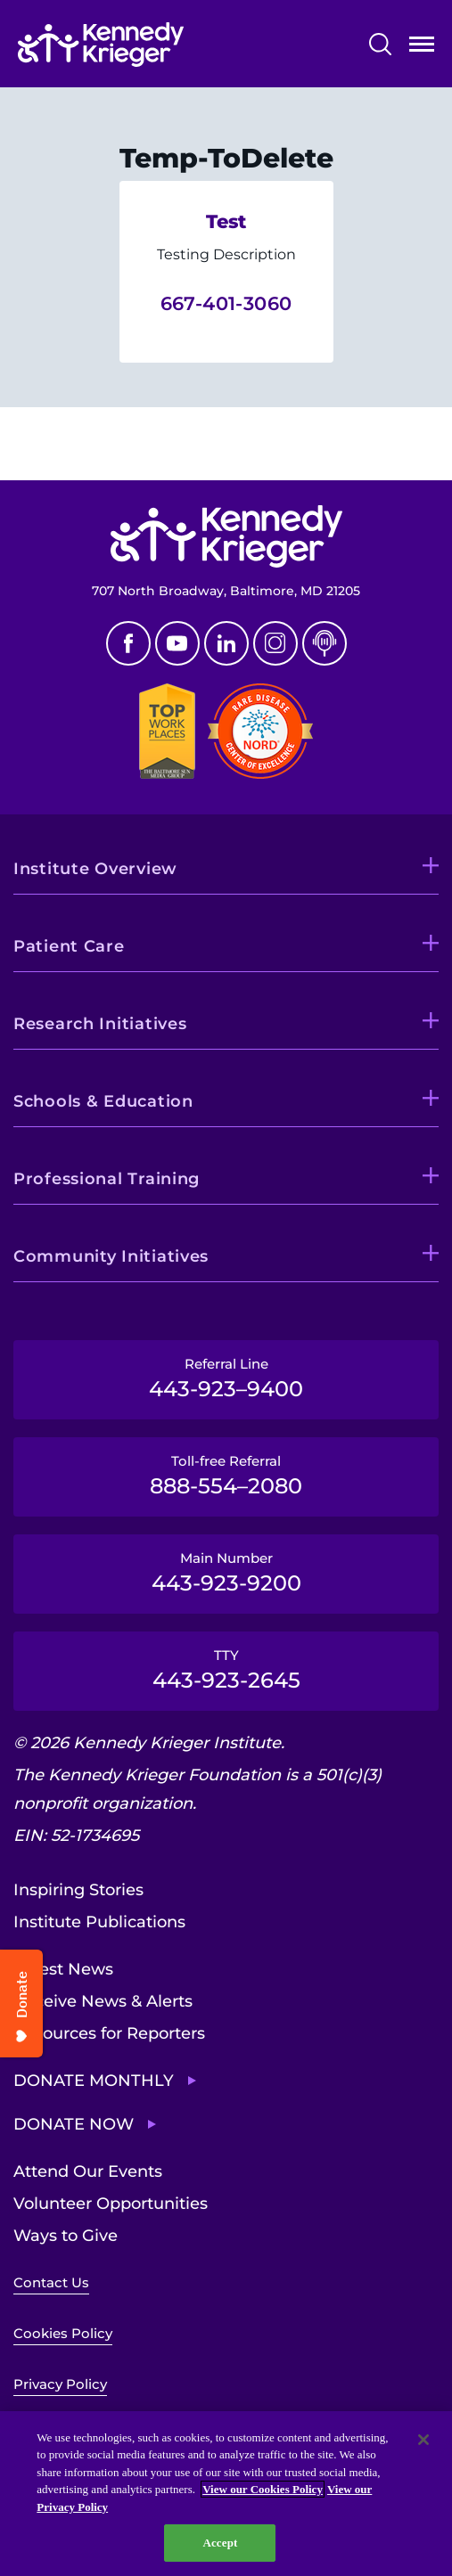  I want to click on Institute Overview, so click(95, 869).